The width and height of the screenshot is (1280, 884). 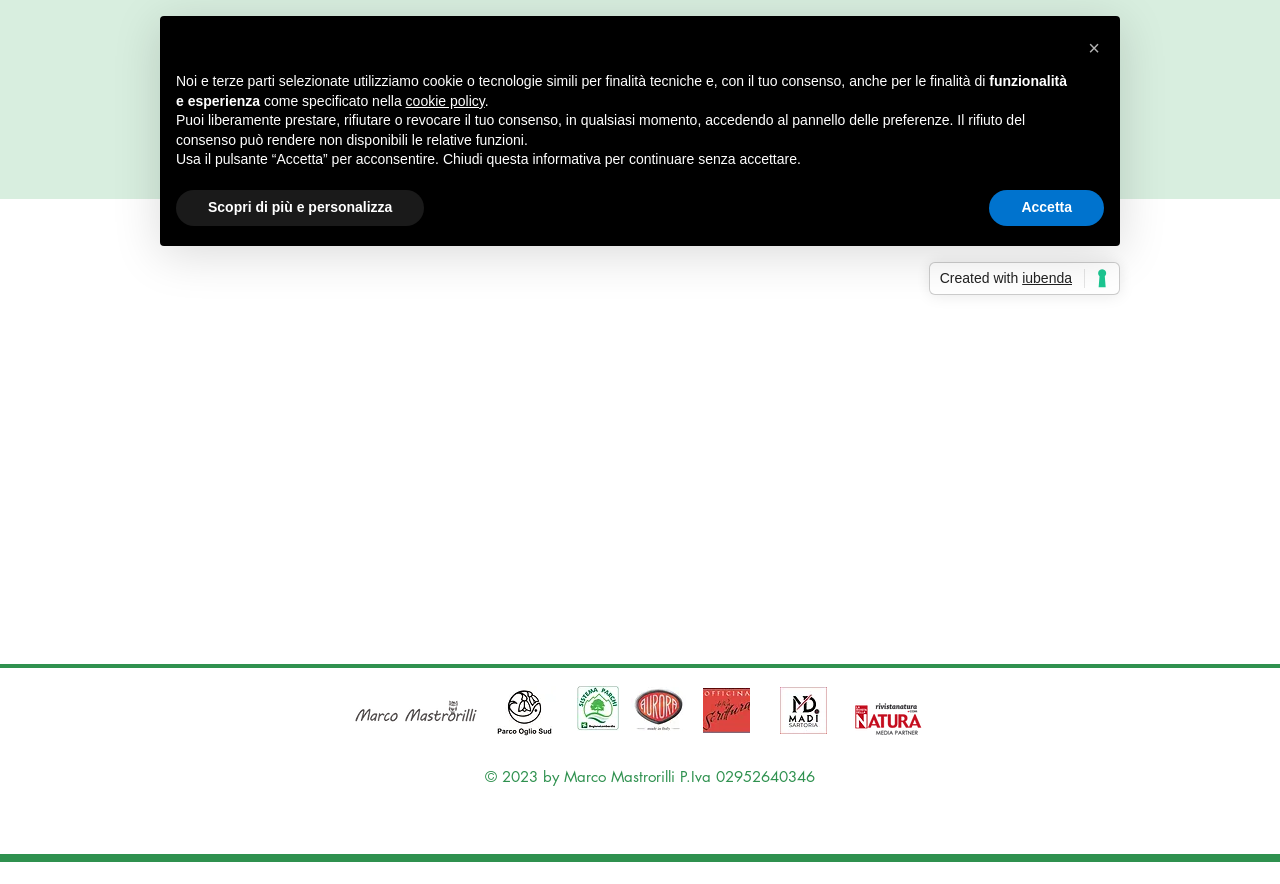 What do you see at coordinates (1094, 48) in the screenshot?
I see `[button]` at bounding box center [1094, 48].